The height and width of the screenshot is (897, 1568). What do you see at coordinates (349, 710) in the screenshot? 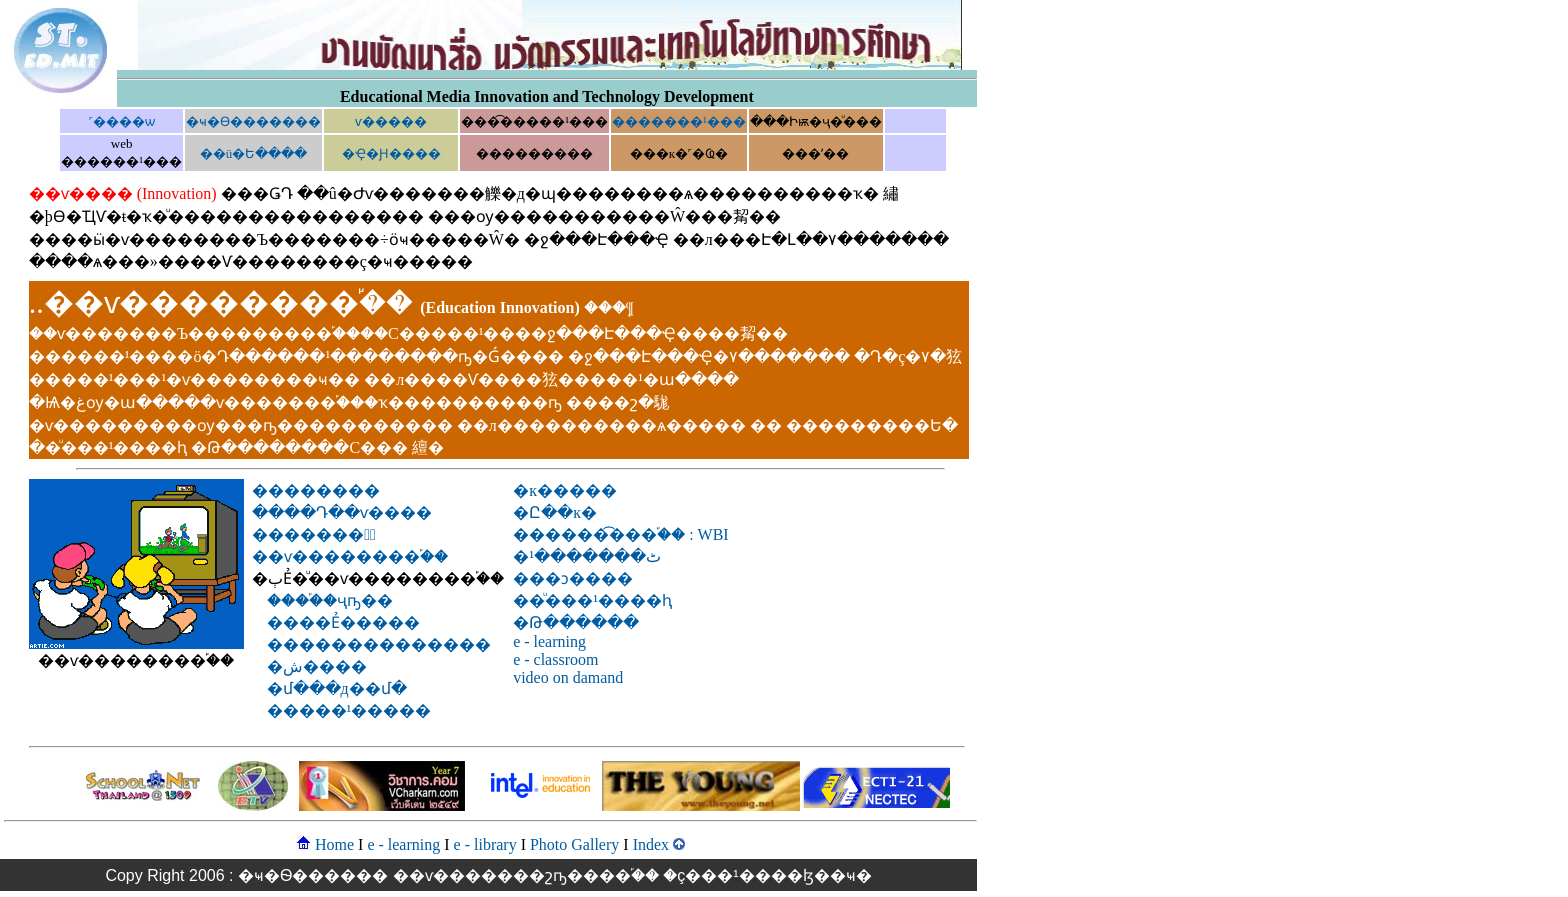
I see `�����¹�����` at bounding box center [349, 710].